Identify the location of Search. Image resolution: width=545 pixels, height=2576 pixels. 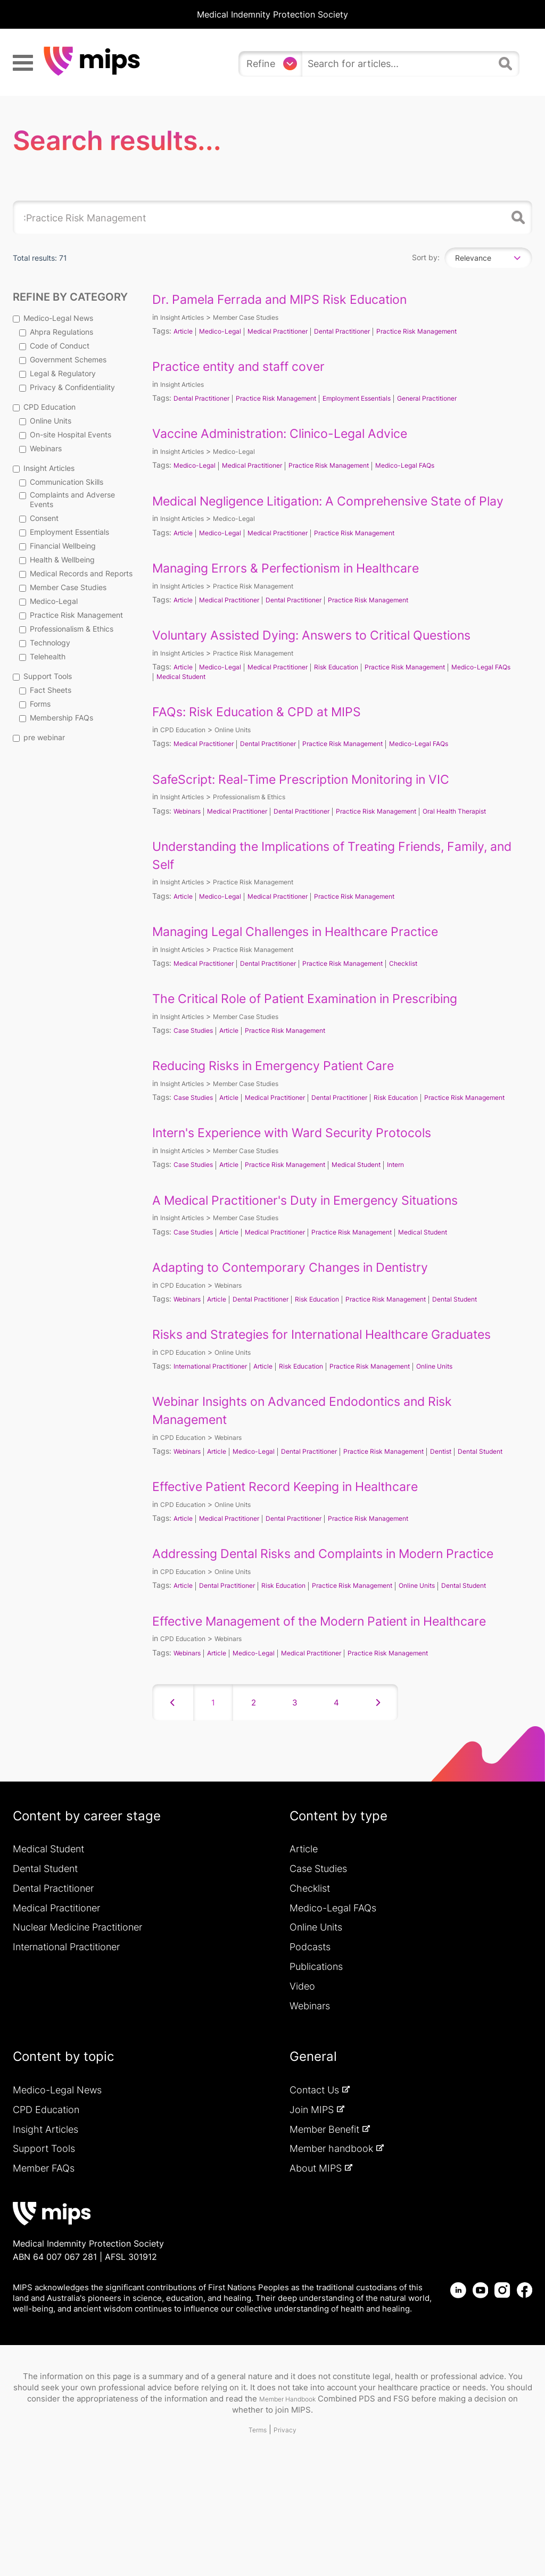
(516, 218).